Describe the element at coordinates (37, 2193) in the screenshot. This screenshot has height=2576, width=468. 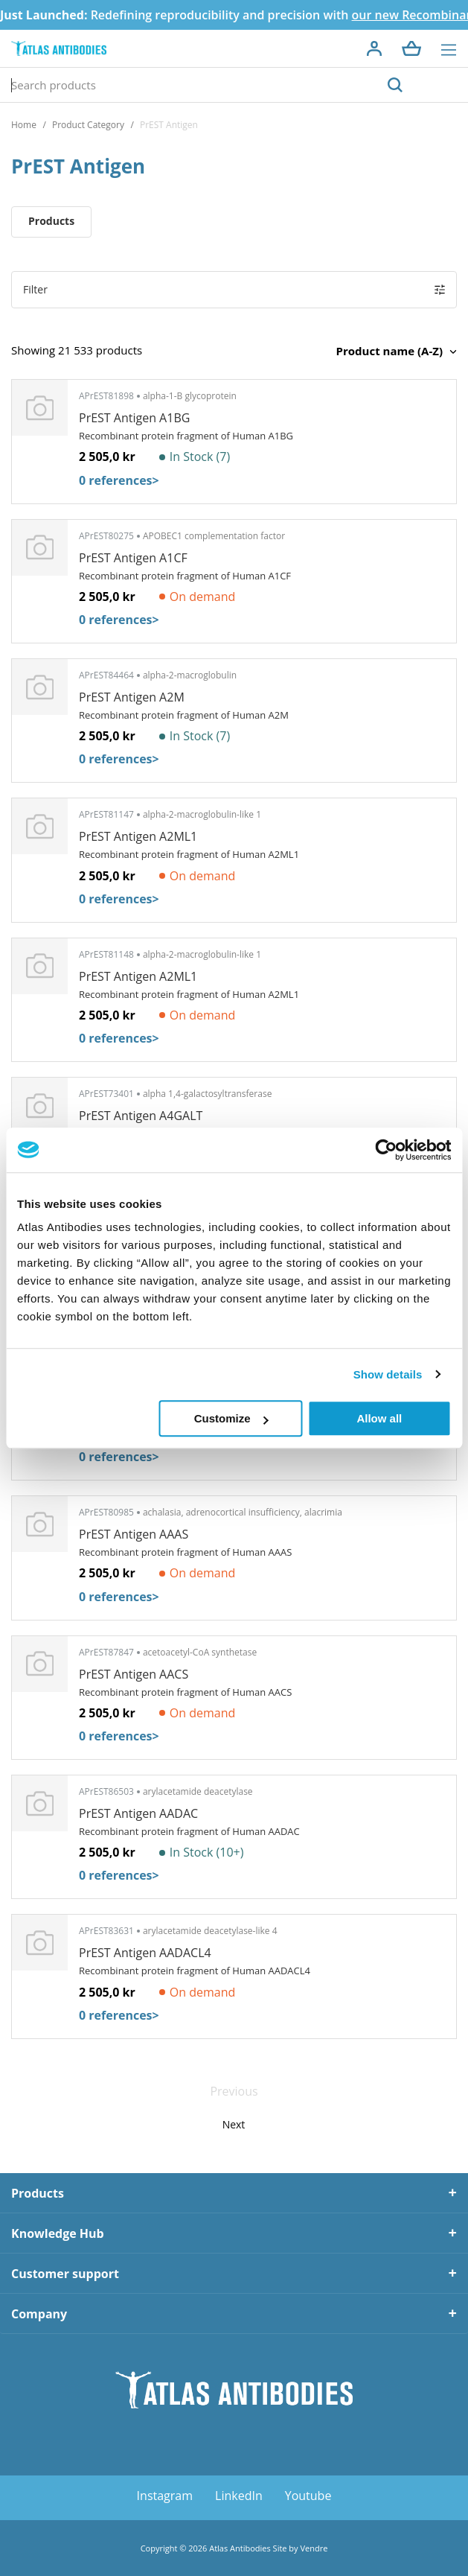
I see `Products [tab]` at that location.